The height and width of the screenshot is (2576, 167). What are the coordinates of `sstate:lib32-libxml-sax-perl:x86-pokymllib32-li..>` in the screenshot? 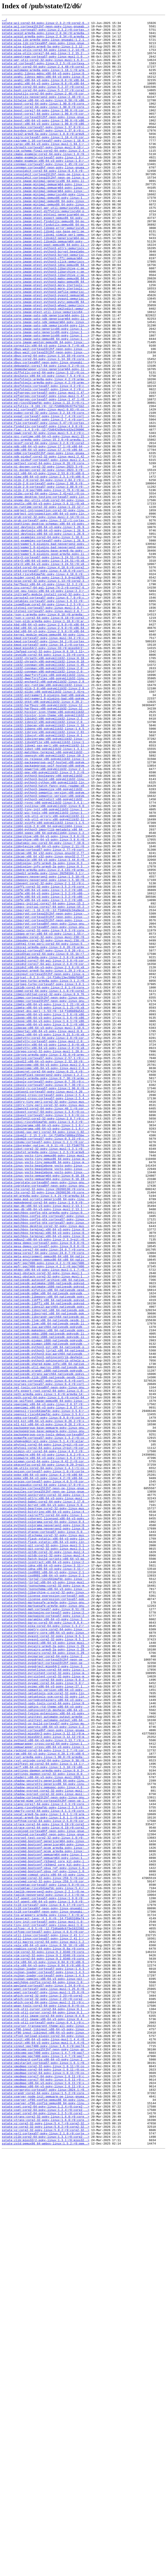 It's located at (45, 891).